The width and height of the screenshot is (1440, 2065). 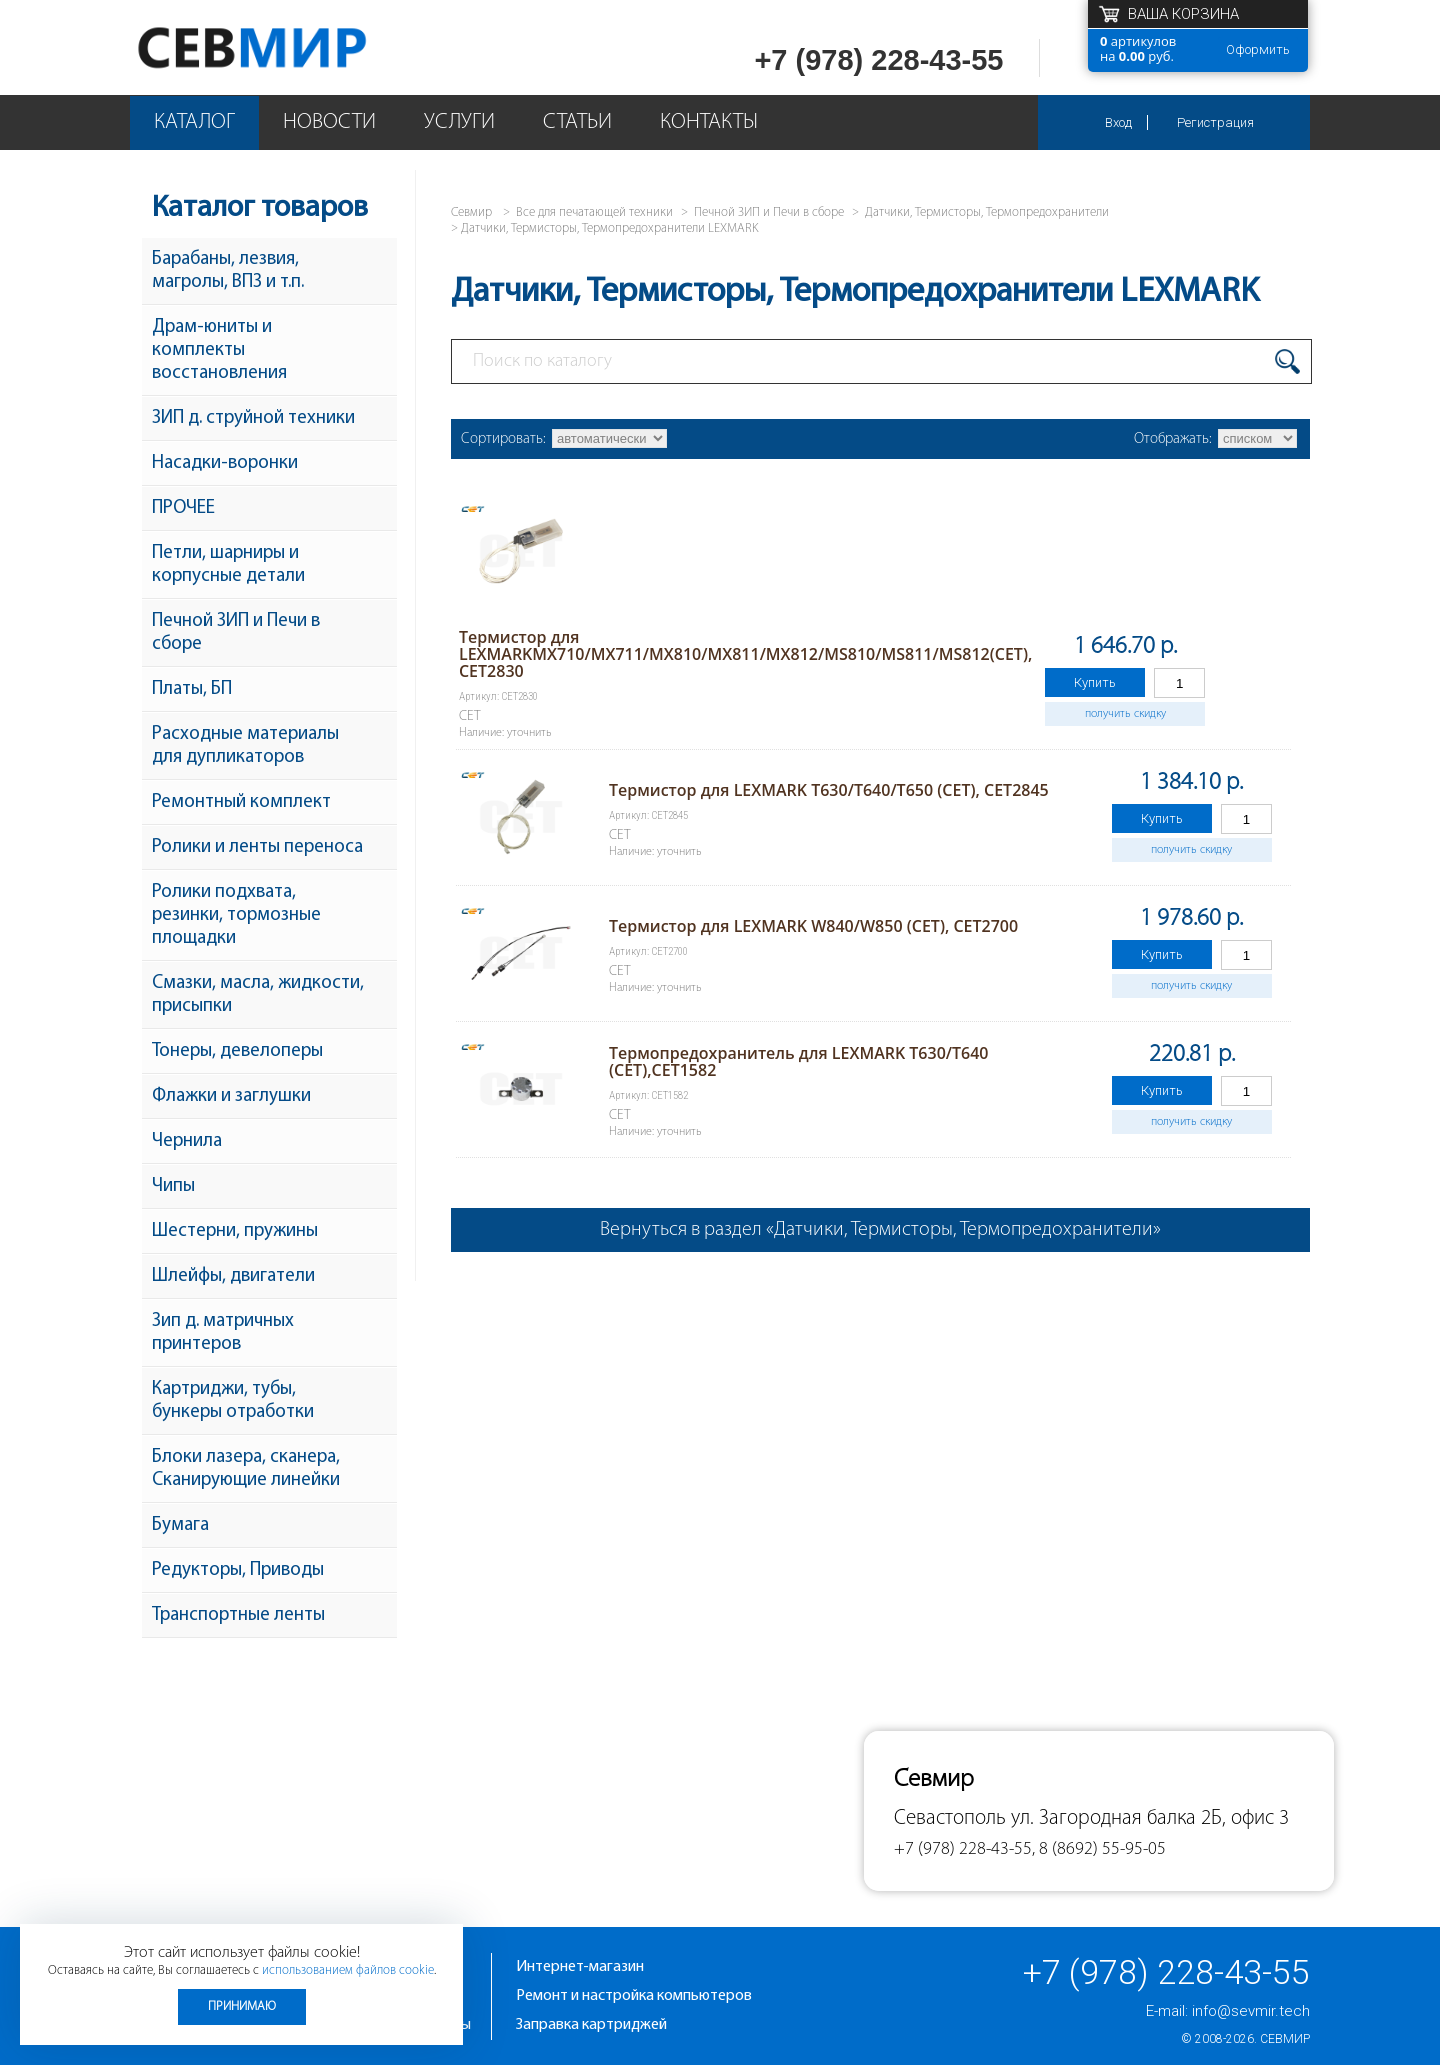 I want to click on Картриджи, тубы, бункеры отработки, so click(x=233, y=1401).